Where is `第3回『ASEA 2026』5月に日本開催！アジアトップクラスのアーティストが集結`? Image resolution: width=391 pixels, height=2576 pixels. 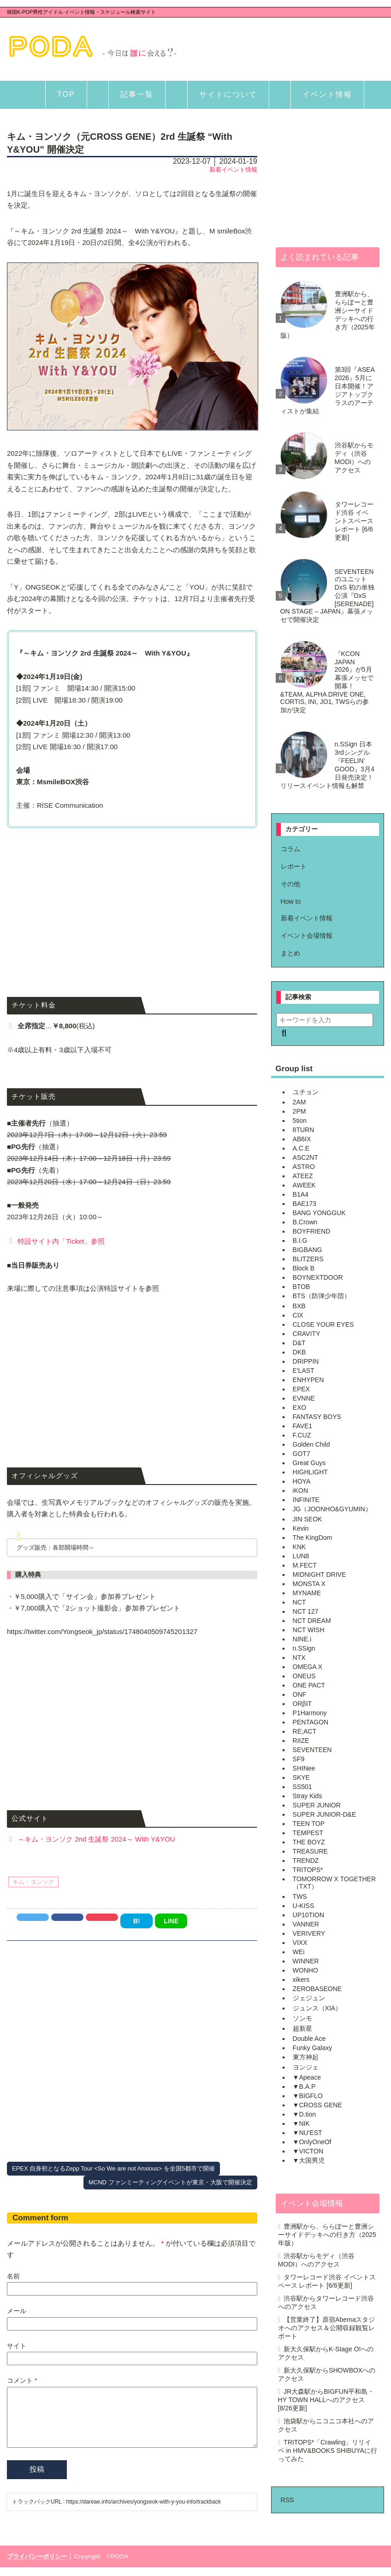 第3回『ASEA 2026』5月に日本開催！アジアトップクラスのアーティストが集結 is located at coordinates (327, 390).